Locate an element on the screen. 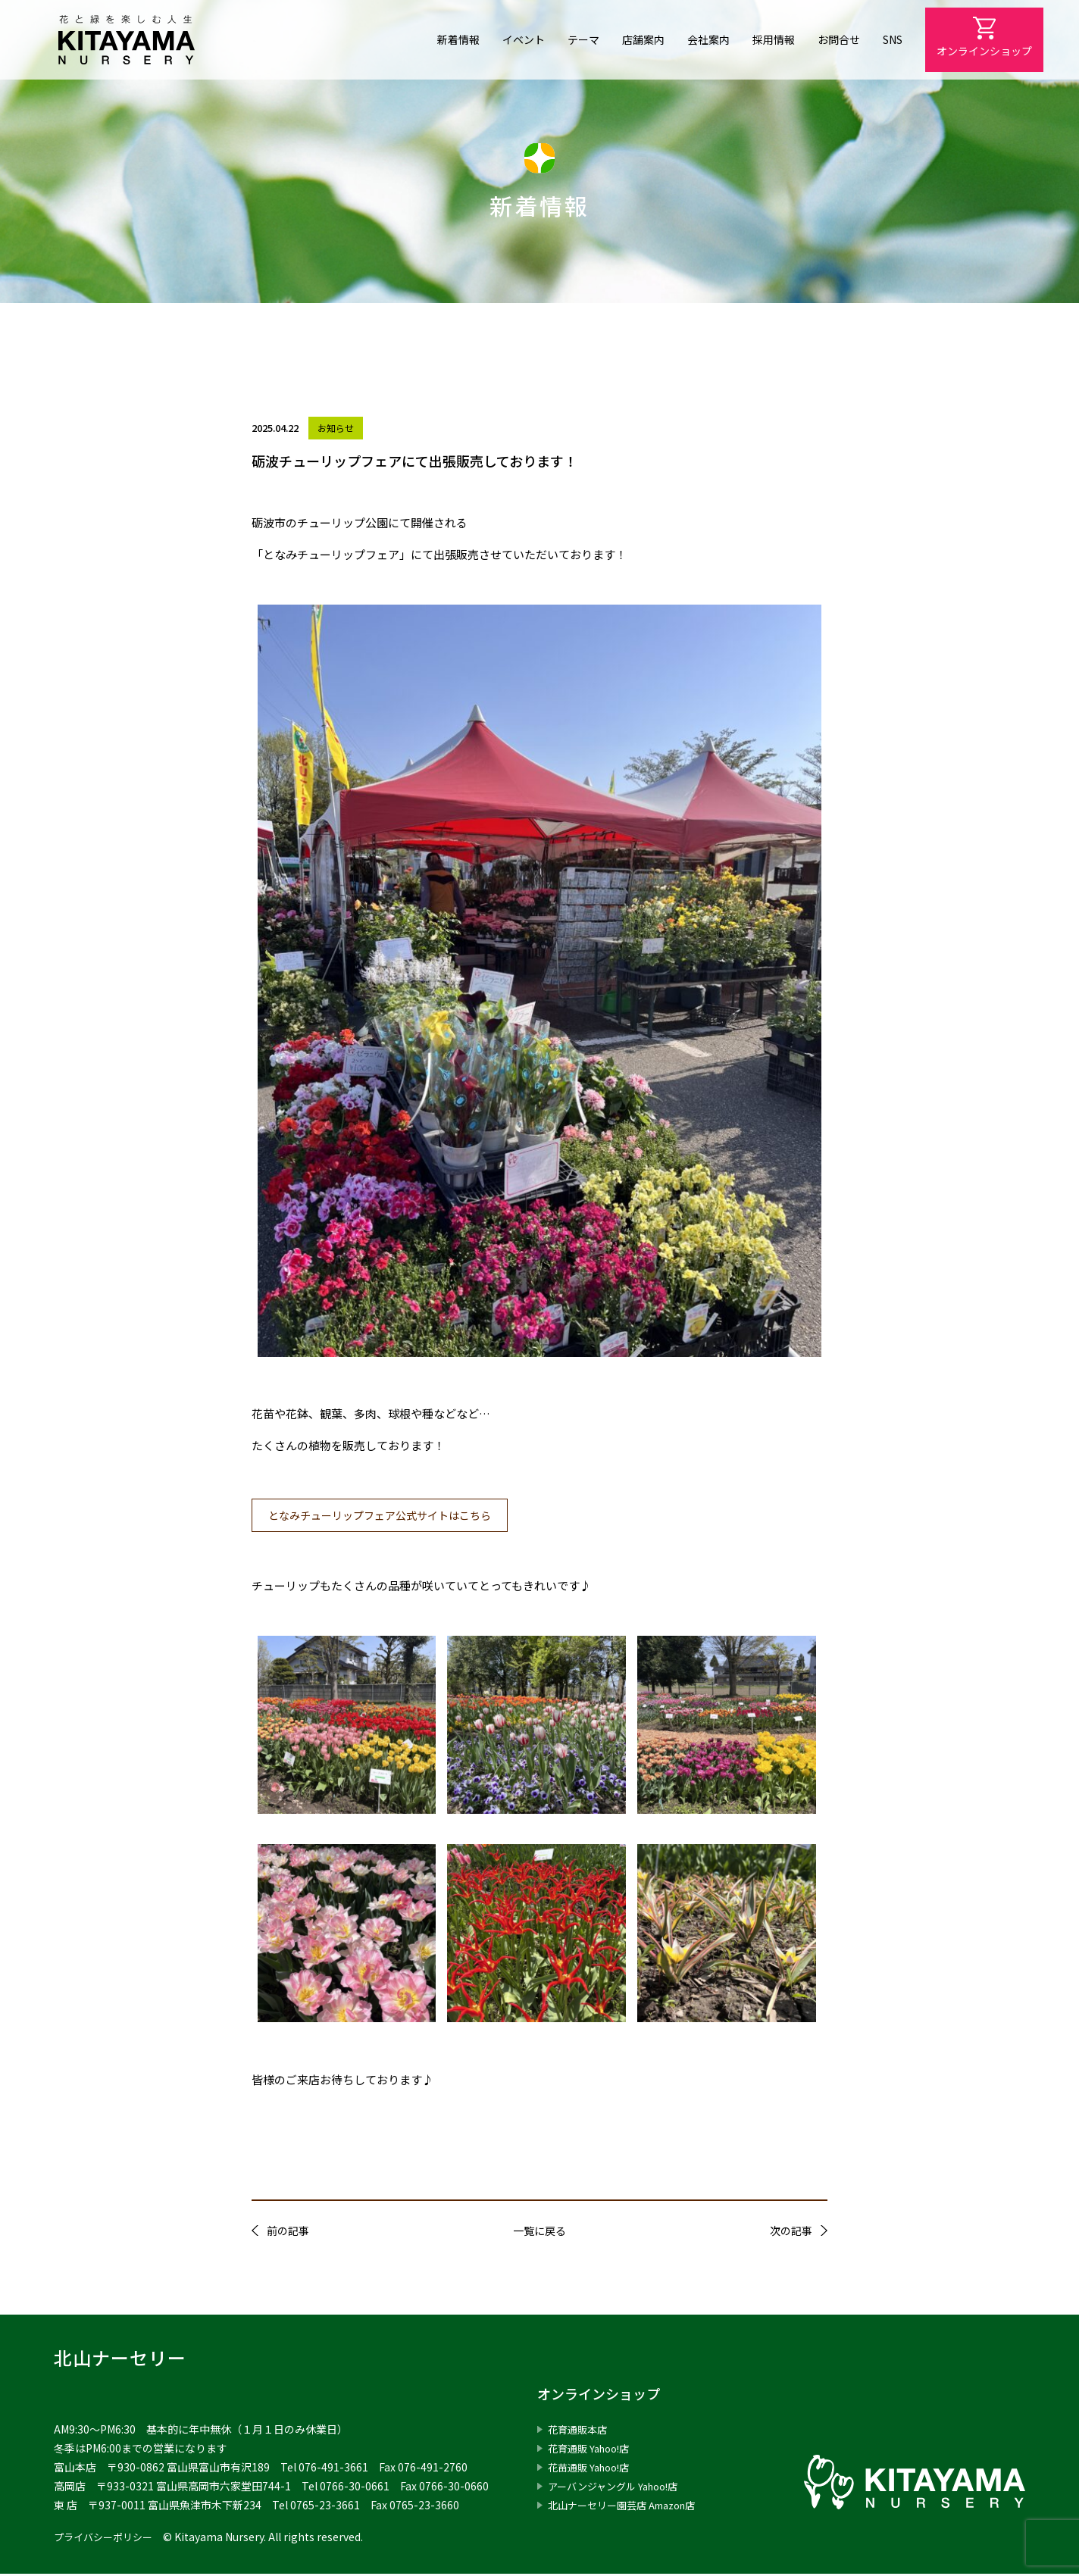  プライバシーポリシー is located at coordinates (107, 2538).